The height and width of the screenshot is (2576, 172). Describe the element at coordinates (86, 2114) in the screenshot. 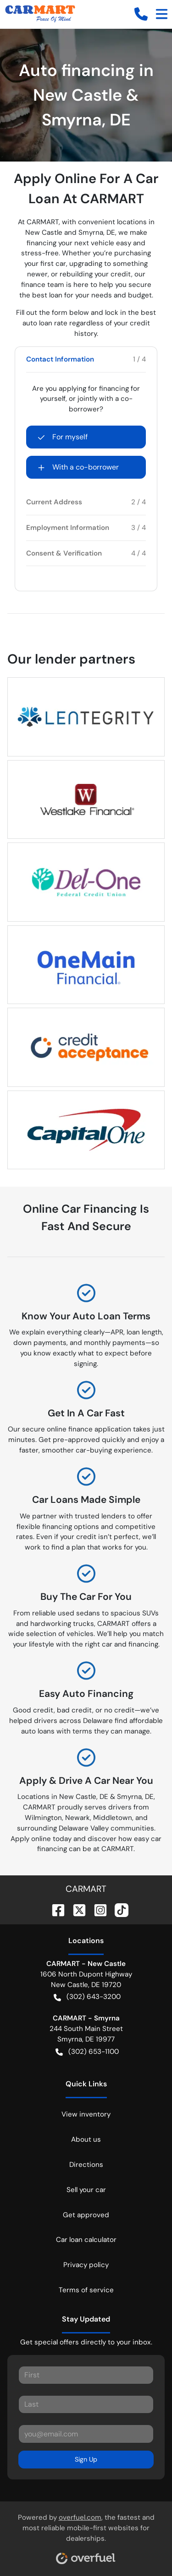

I see `View inventory` at that location.